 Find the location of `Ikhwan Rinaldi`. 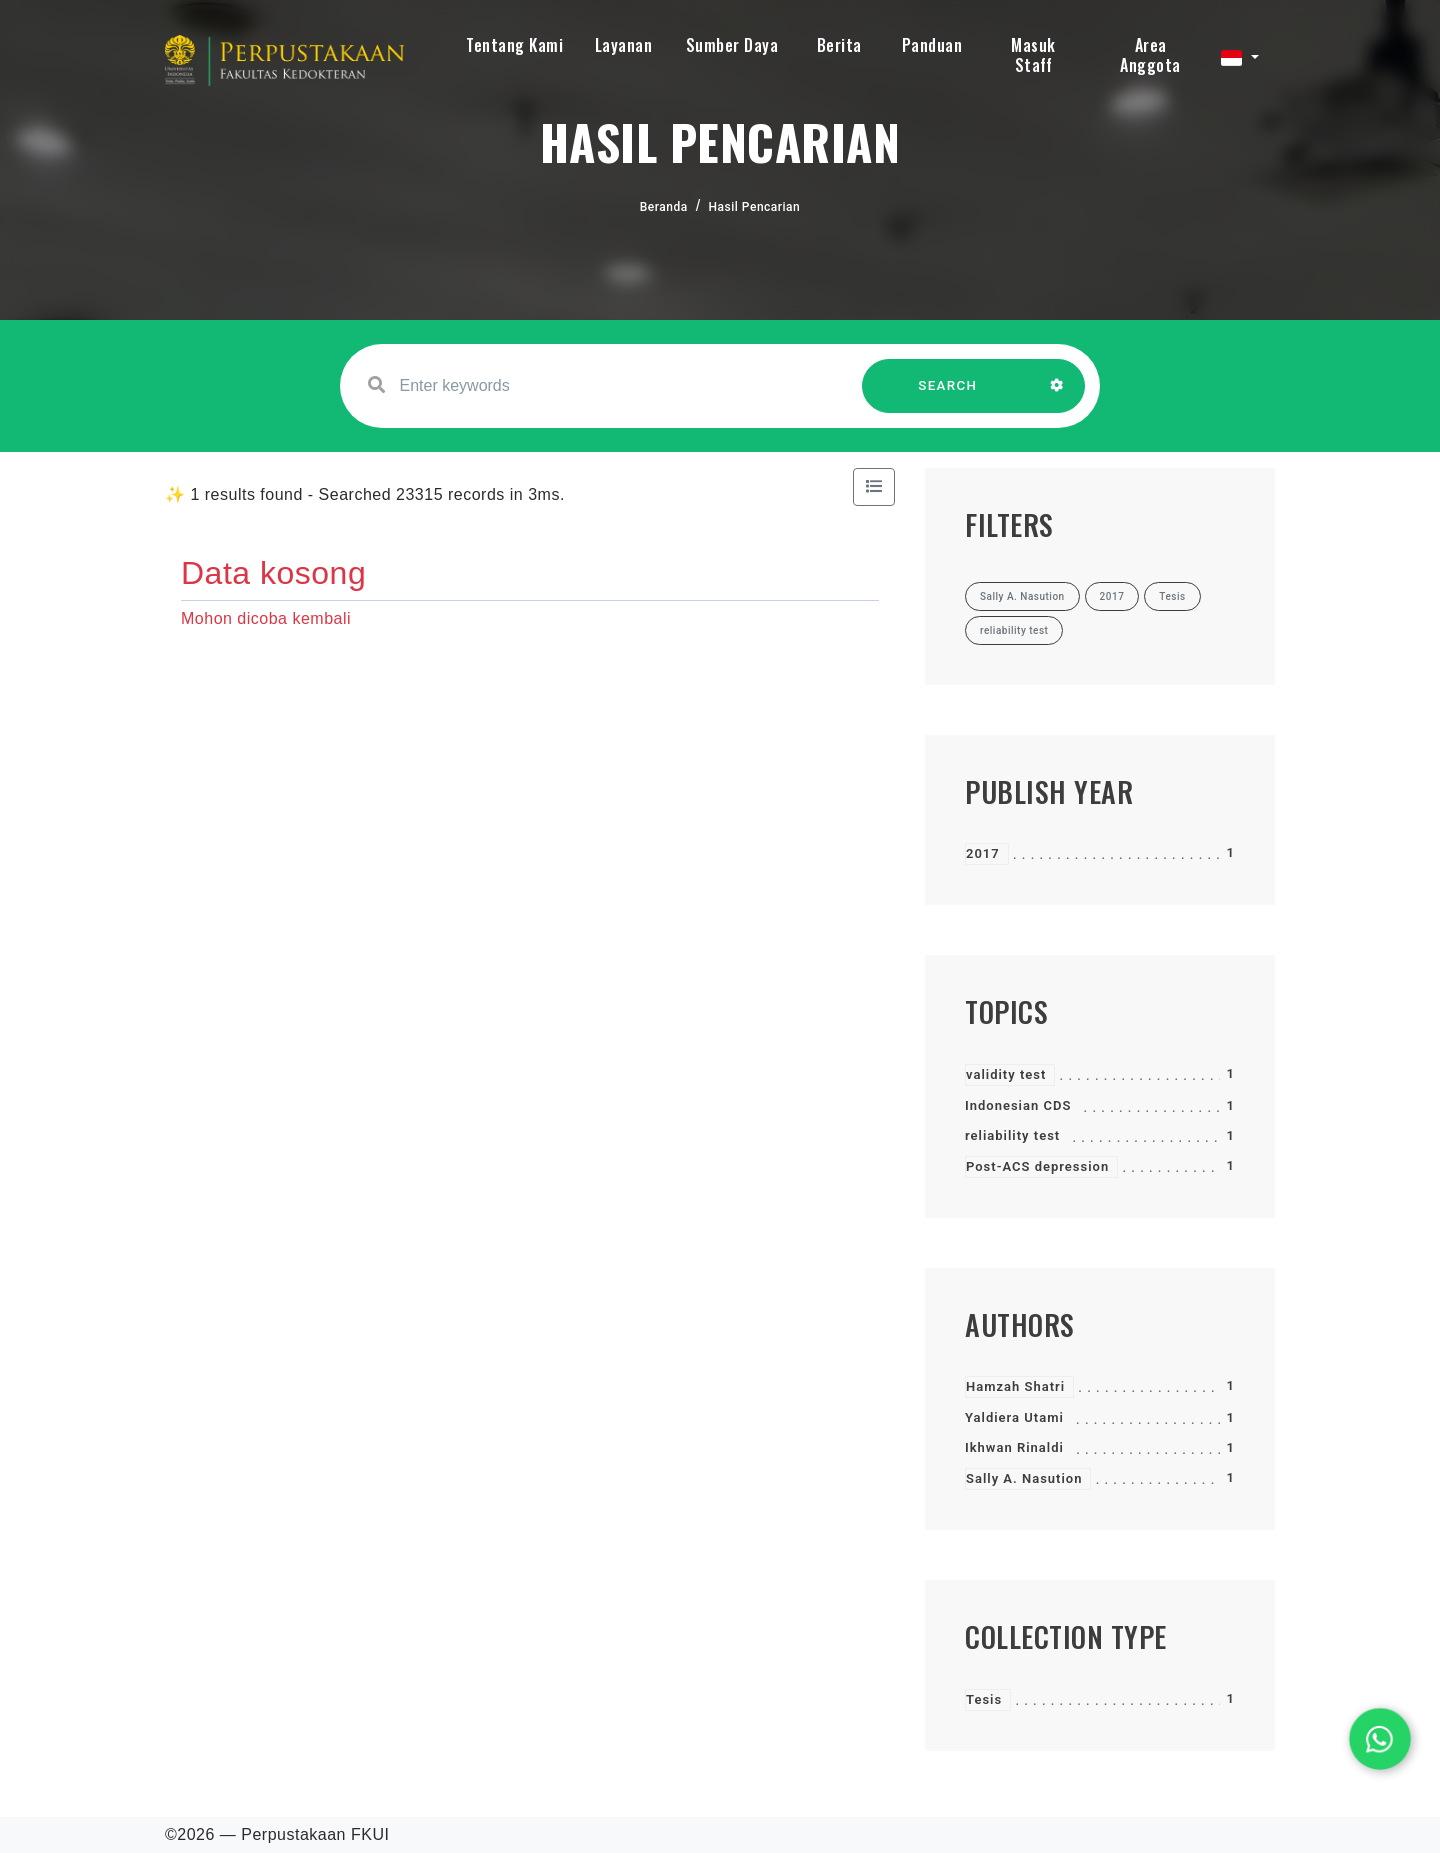

Ikhwan Rinaldi is located at coordinates (1014, 1447).